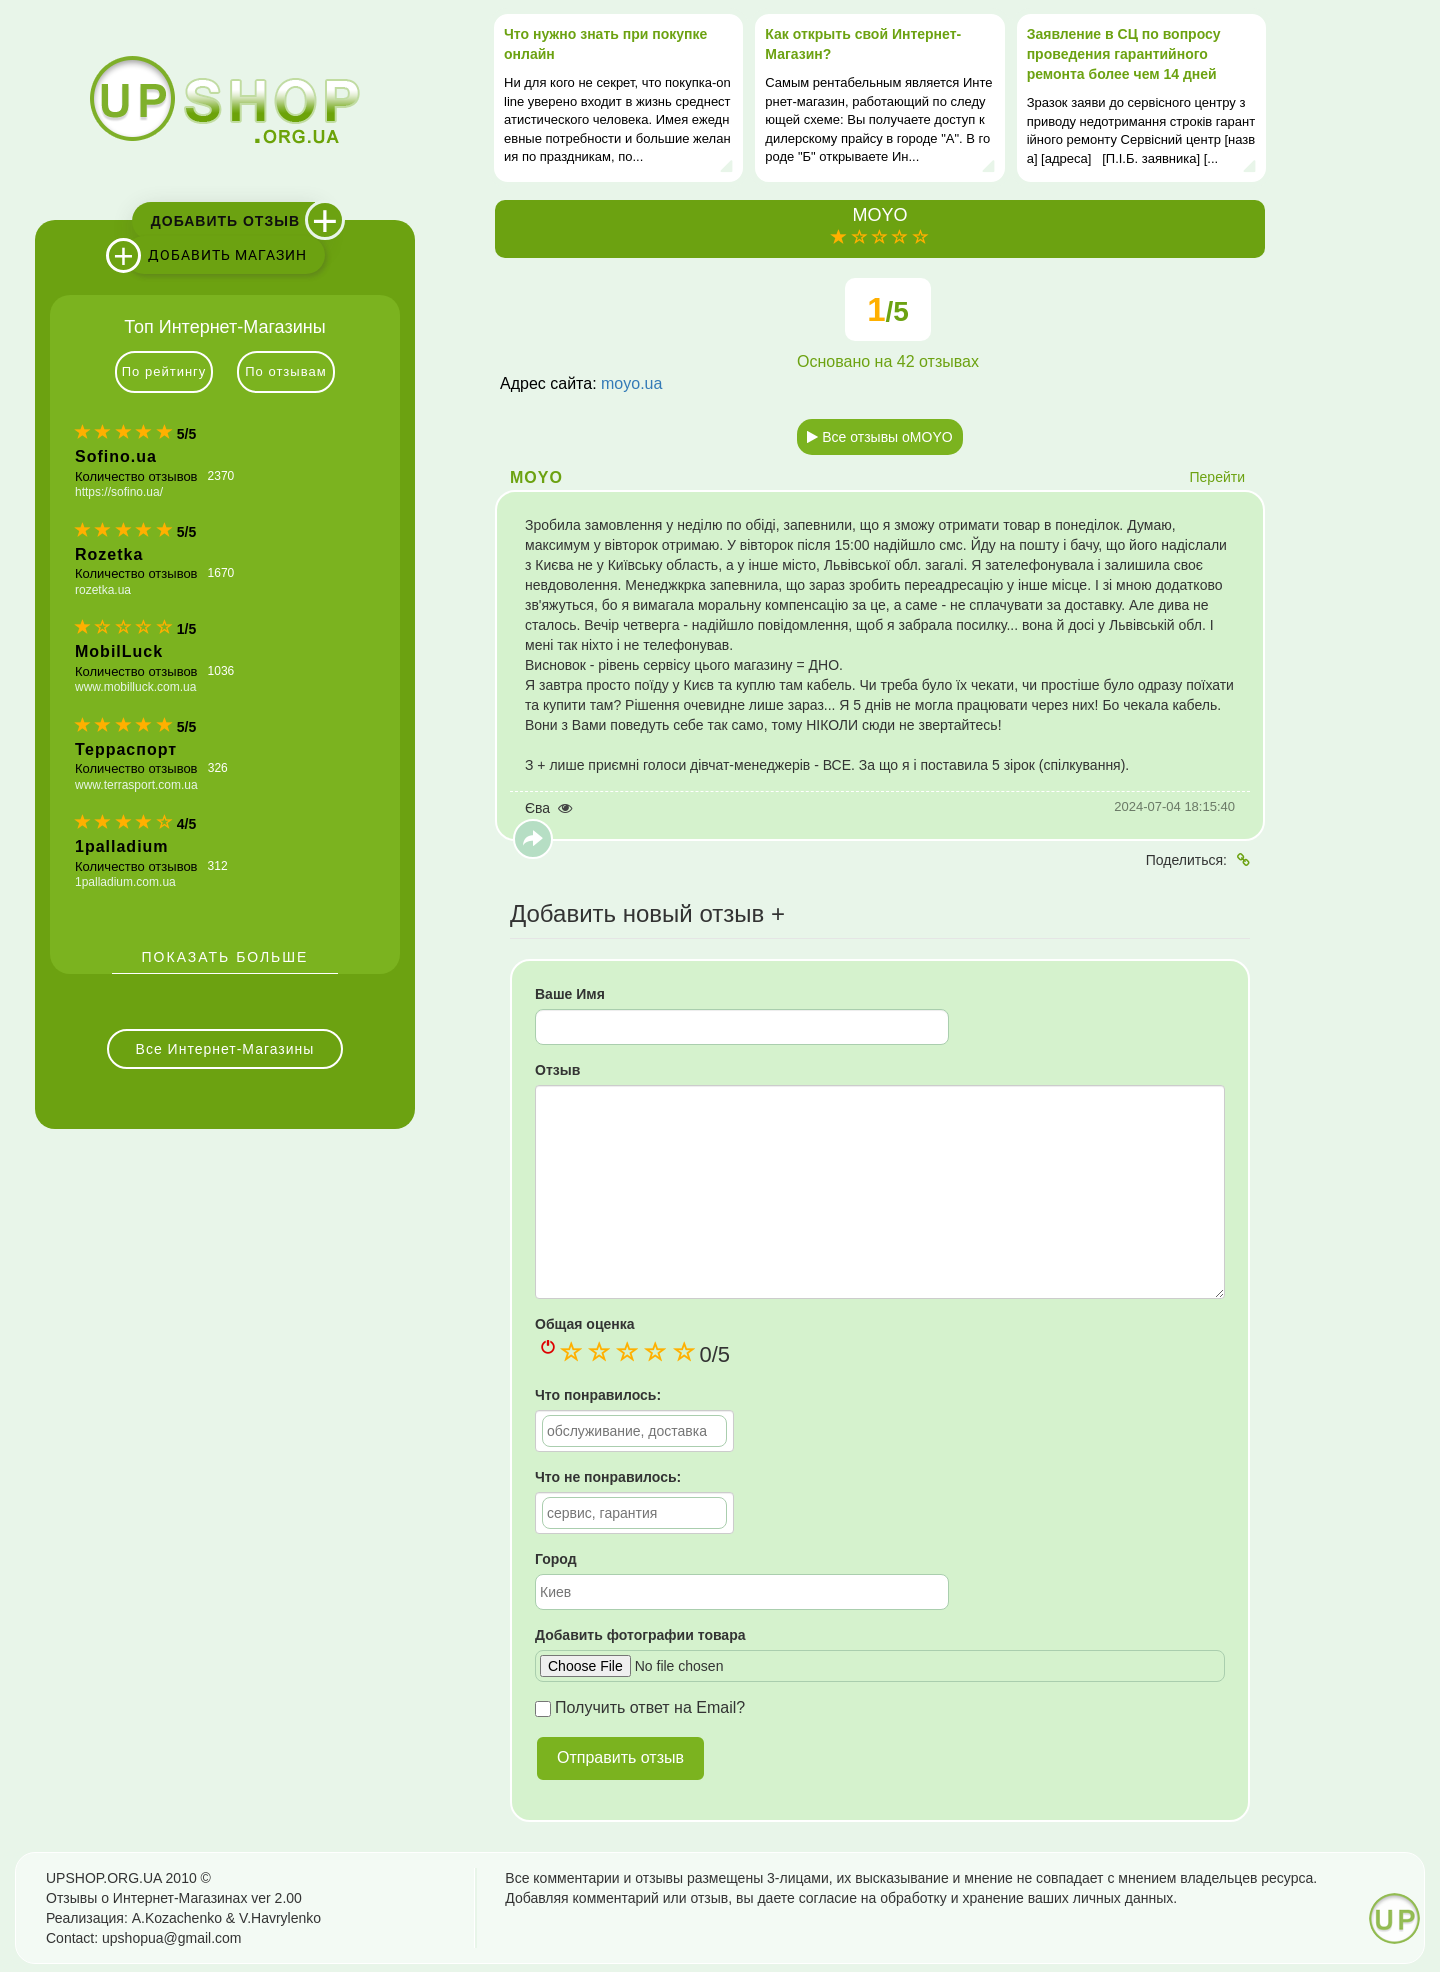 The height and width of the screenshot is (1972, 1440). What do you see at coordinates (126, 749) in the screenshot?
I see `Терраспорт` at bounding box center [126, 749].